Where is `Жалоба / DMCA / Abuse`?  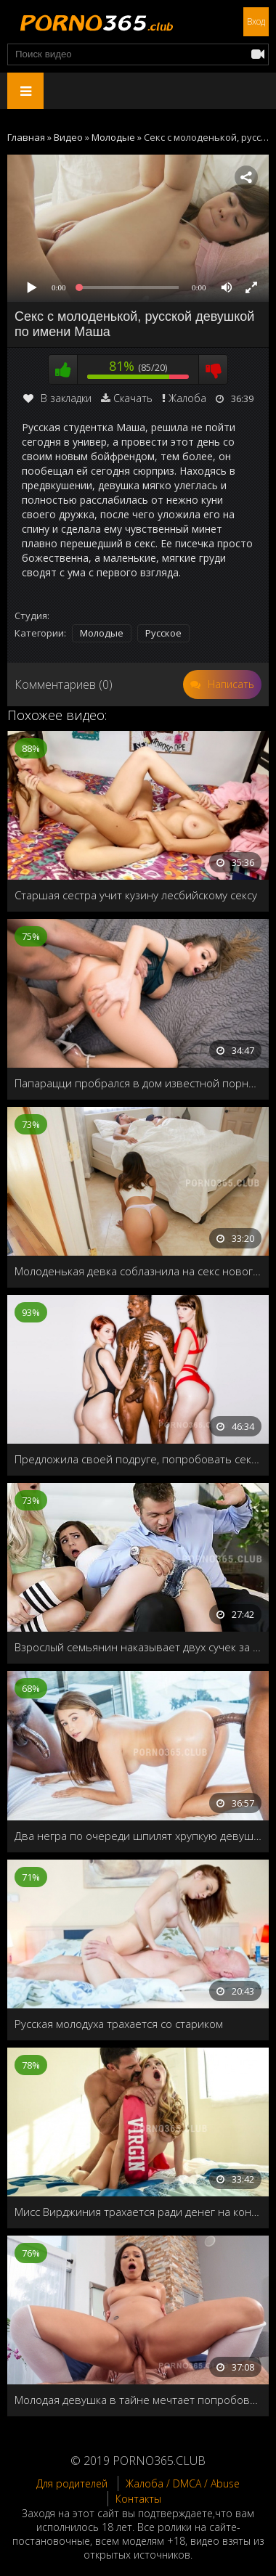 Жалоба / DMCA / Abuse is located at coordinates (183, 2483).